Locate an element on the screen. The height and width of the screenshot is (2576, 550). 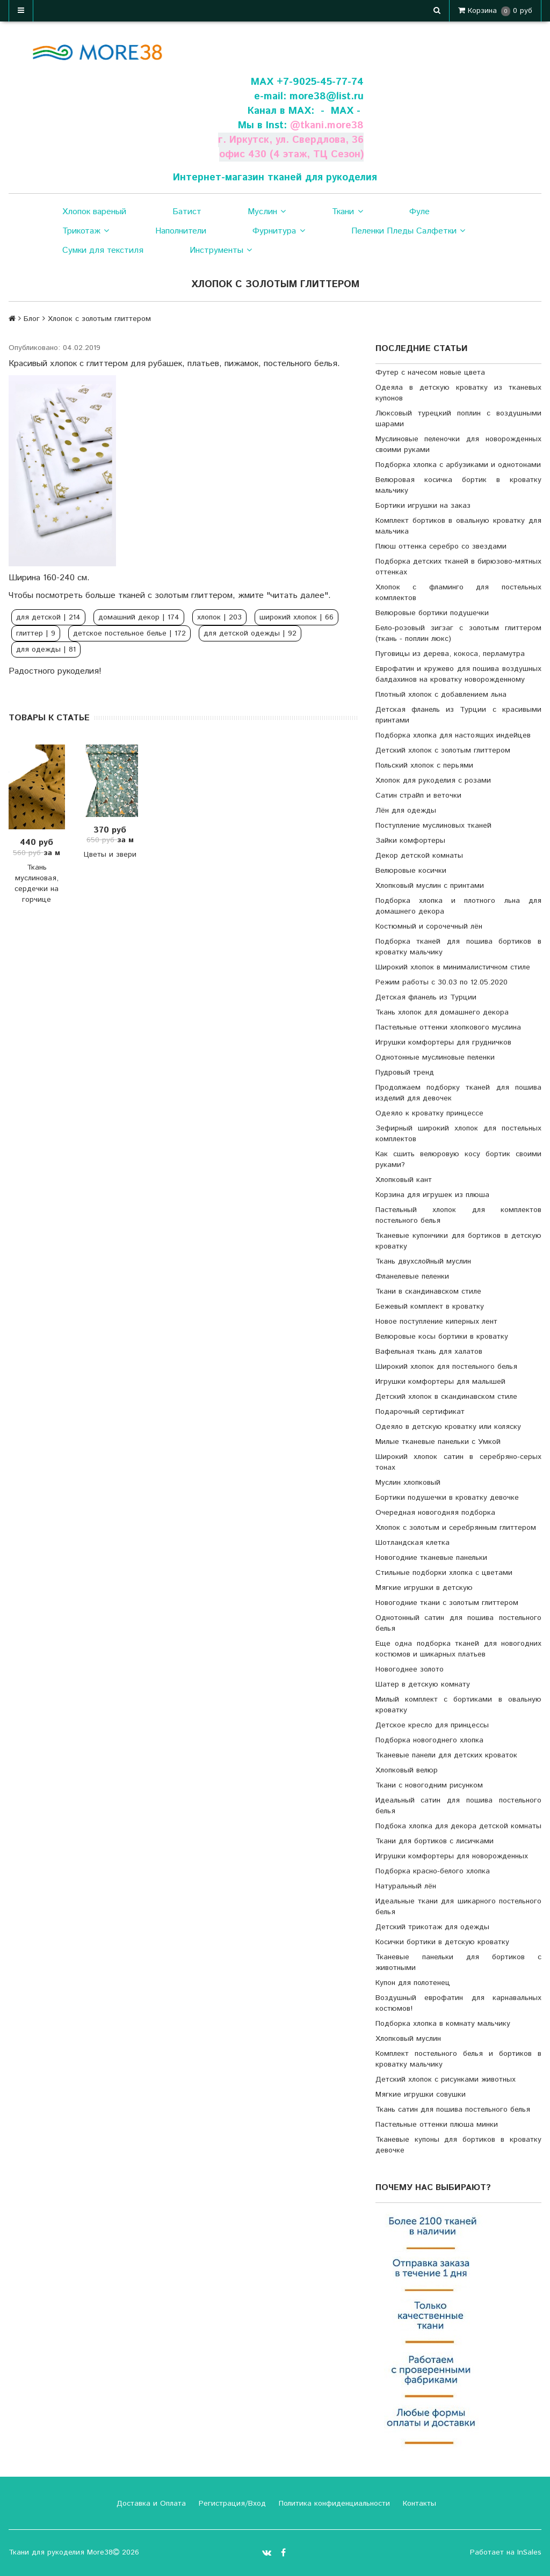
Косички бортики в детскую кроватку is located at coordinates (442, 1942).